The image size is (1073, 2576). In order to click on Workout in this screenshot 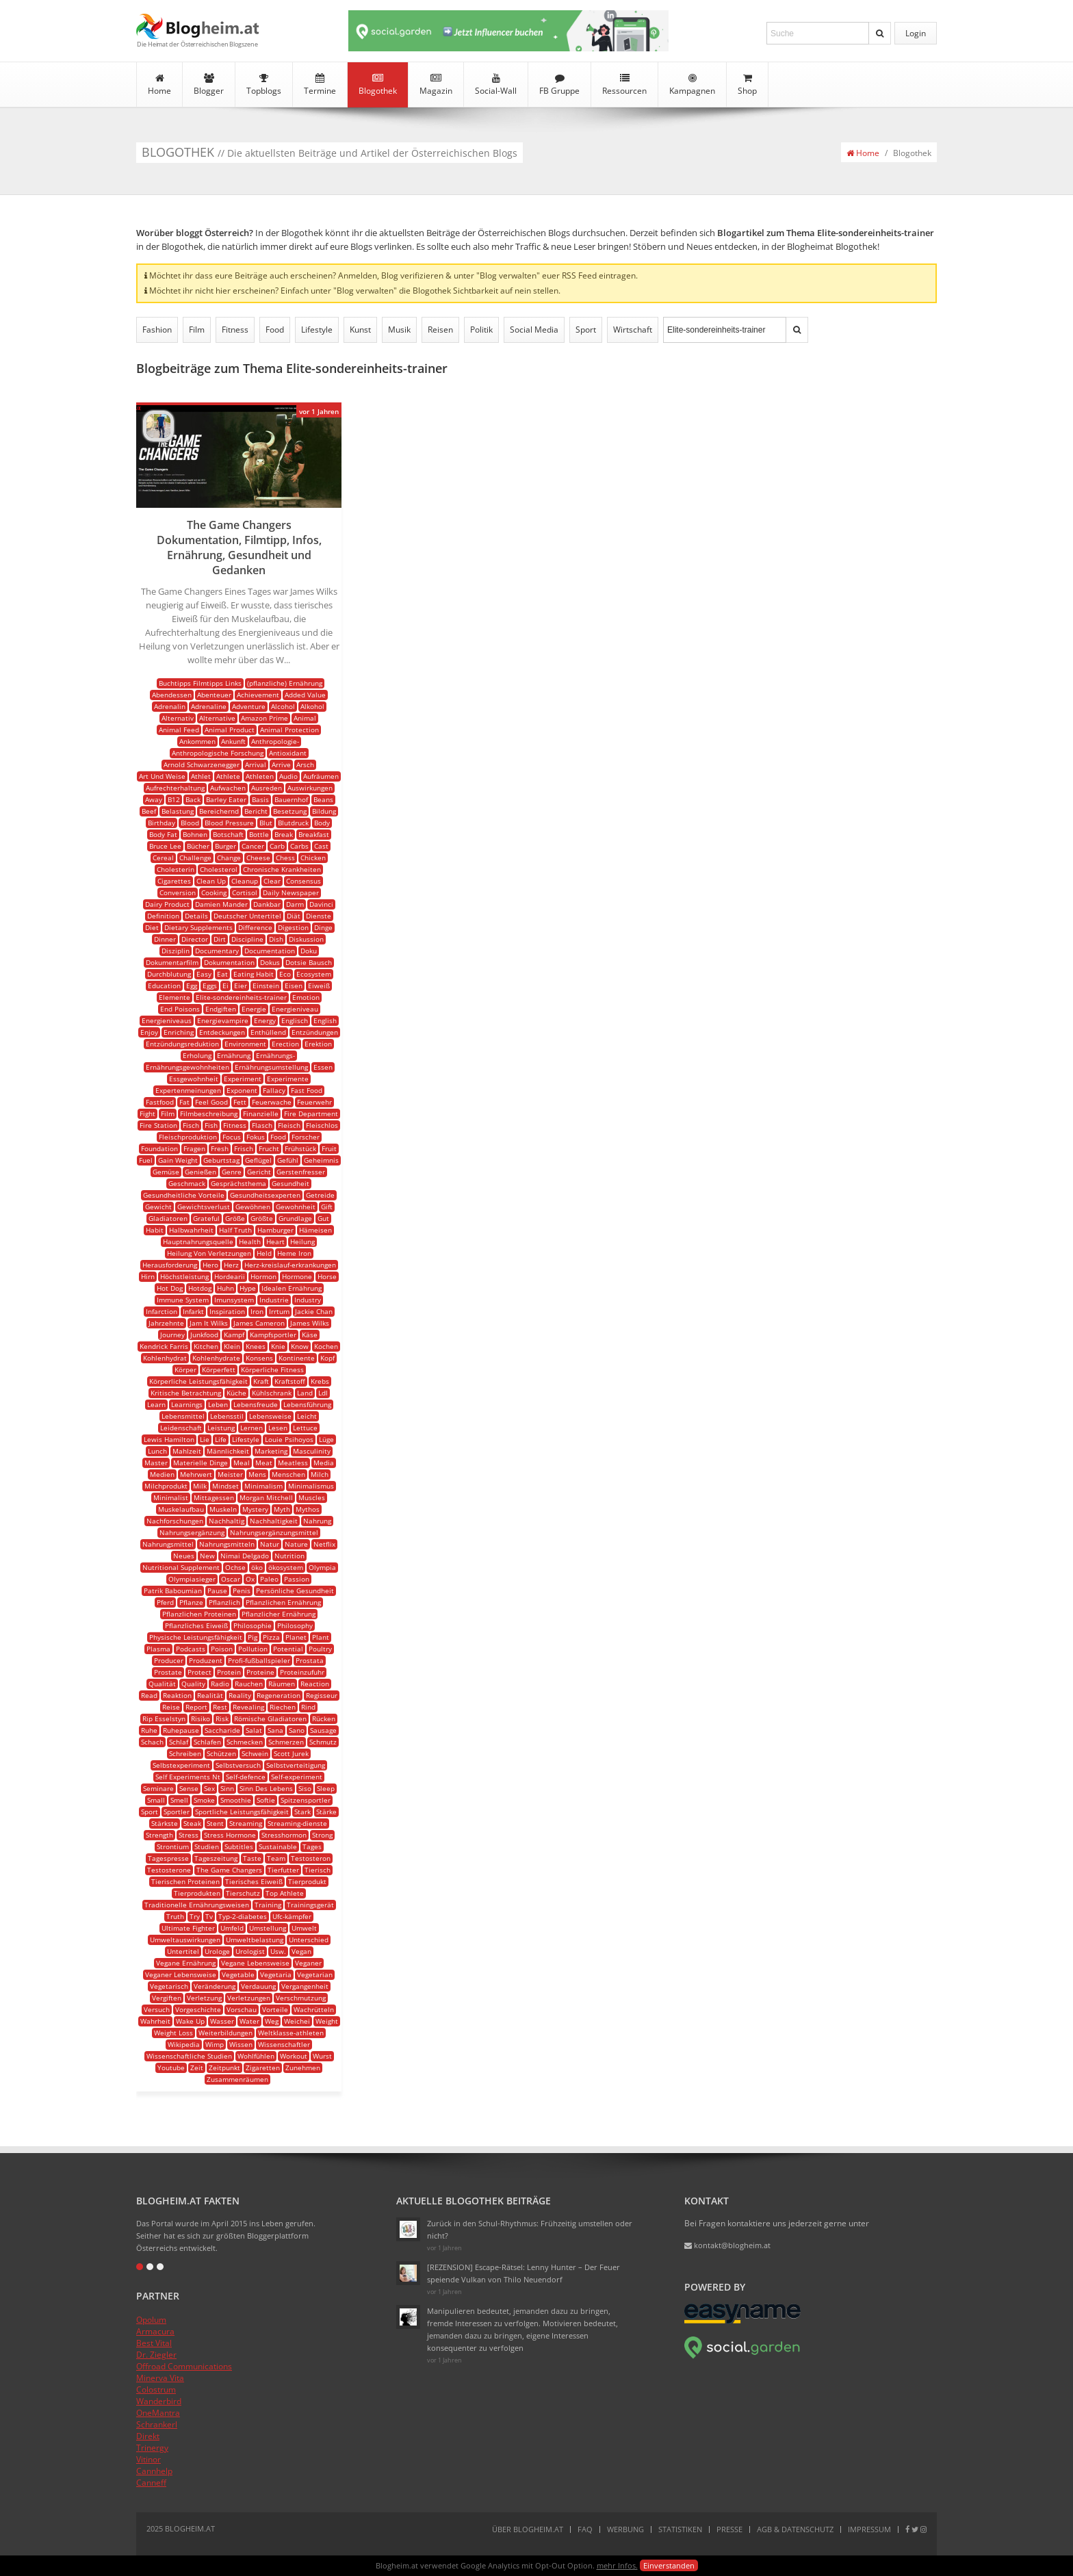, I will do `click(293, 2056)`.